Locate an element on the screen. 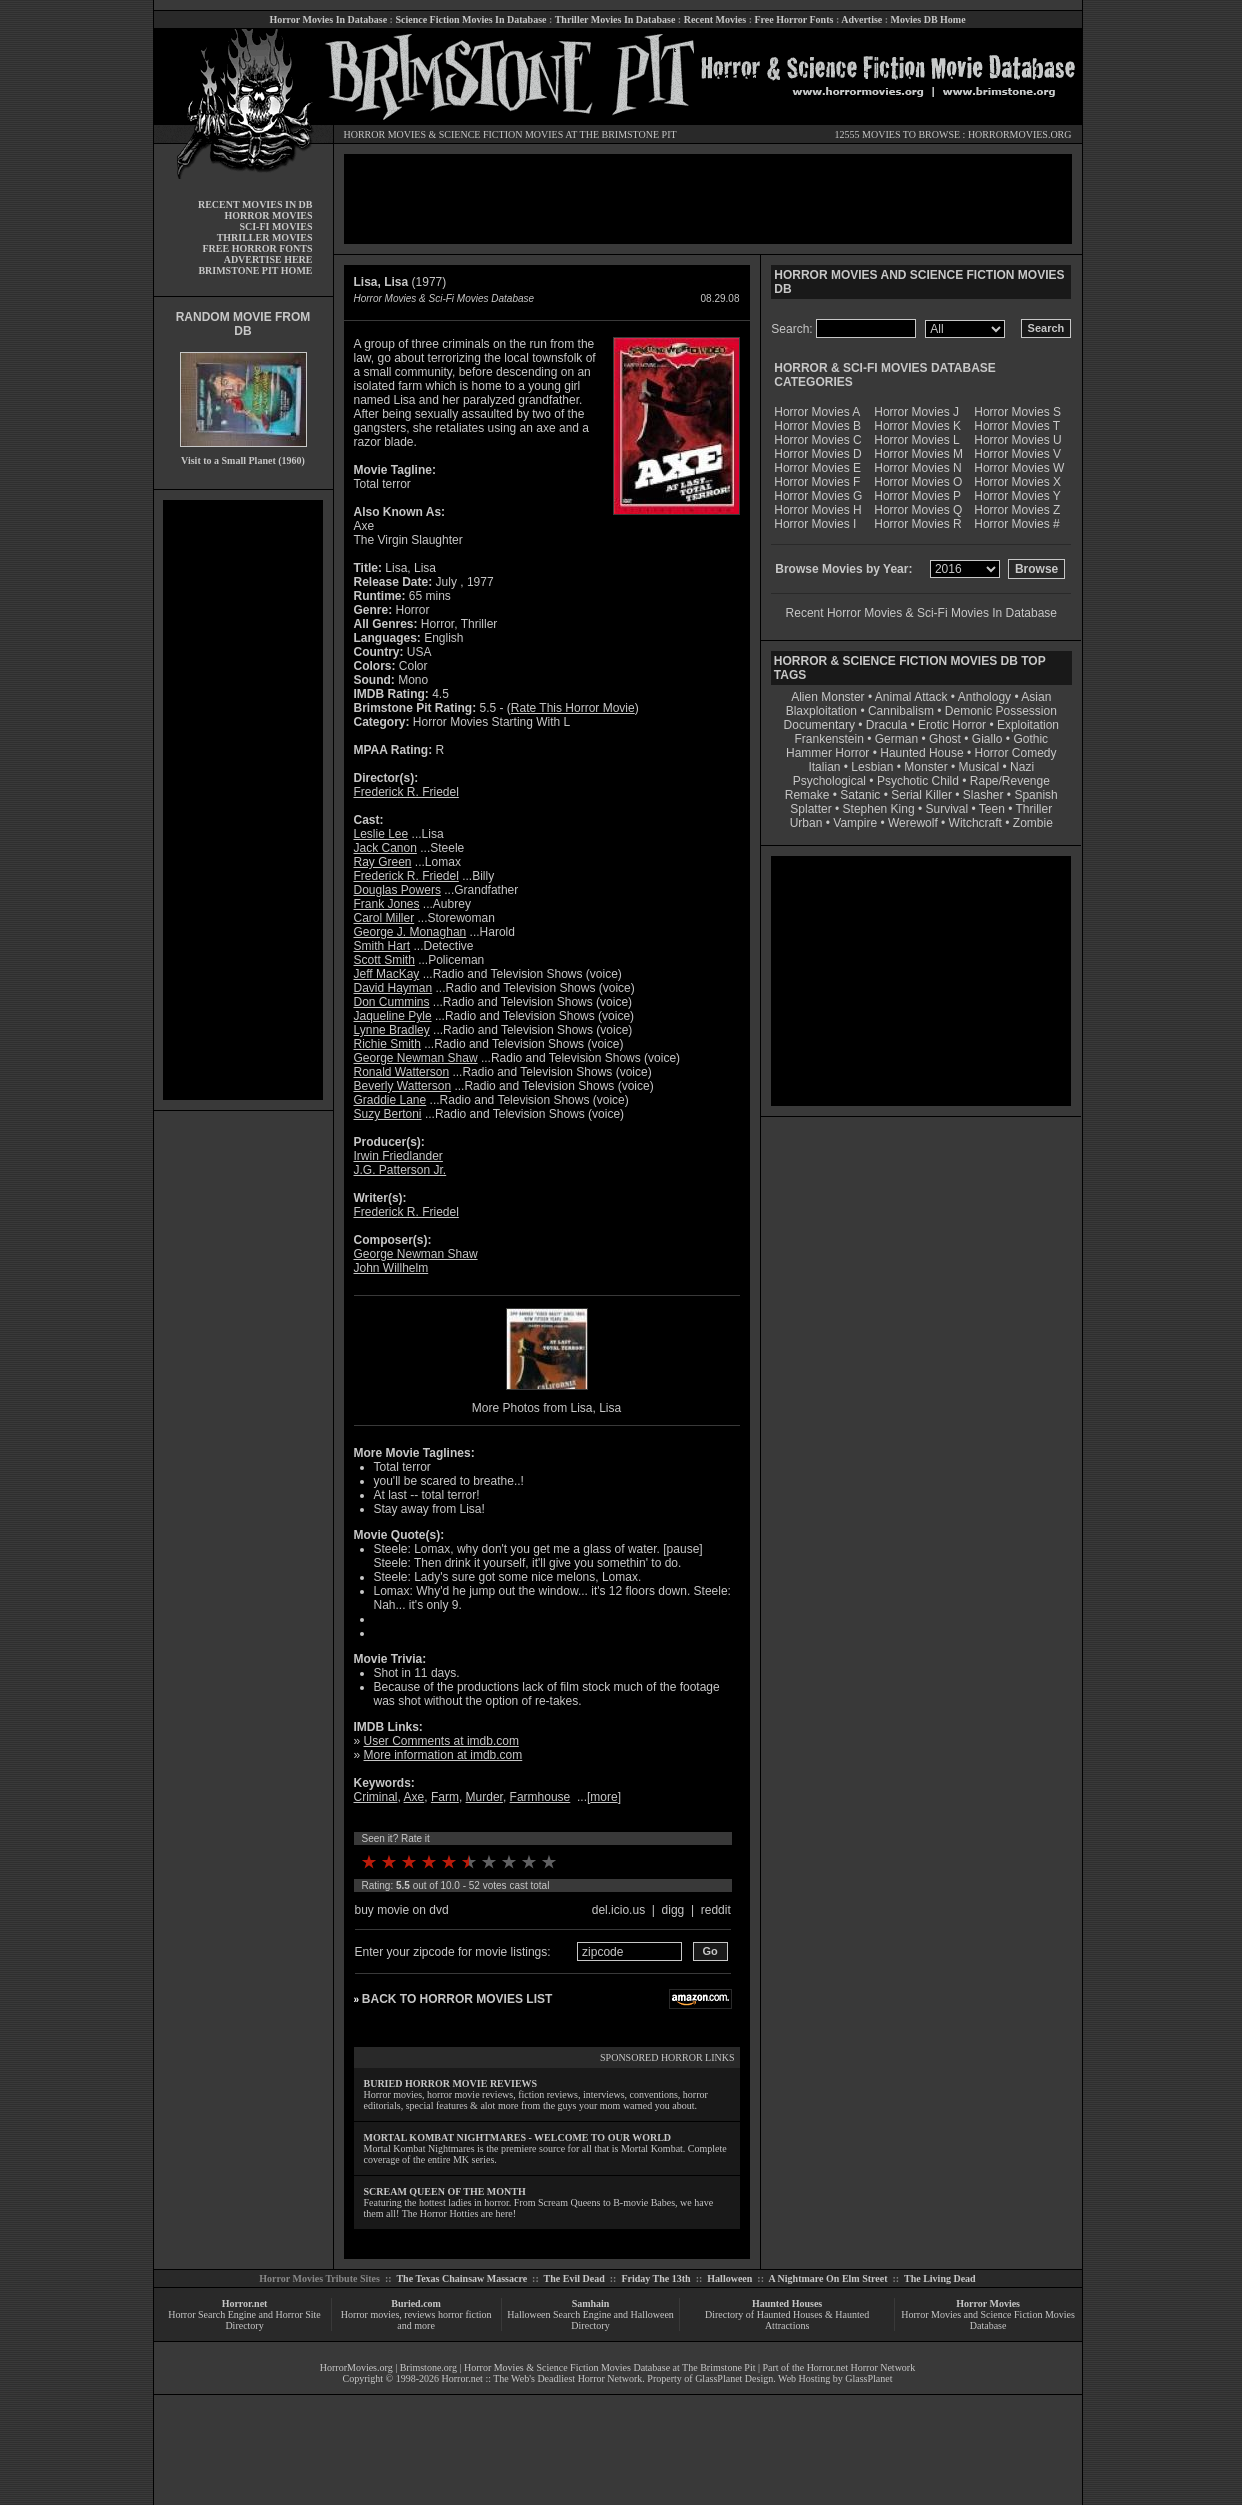 This screenshot has height=2505, width=1242. BACK TO HORROR MOVIES LIST is located at coordinates (457, 1999).